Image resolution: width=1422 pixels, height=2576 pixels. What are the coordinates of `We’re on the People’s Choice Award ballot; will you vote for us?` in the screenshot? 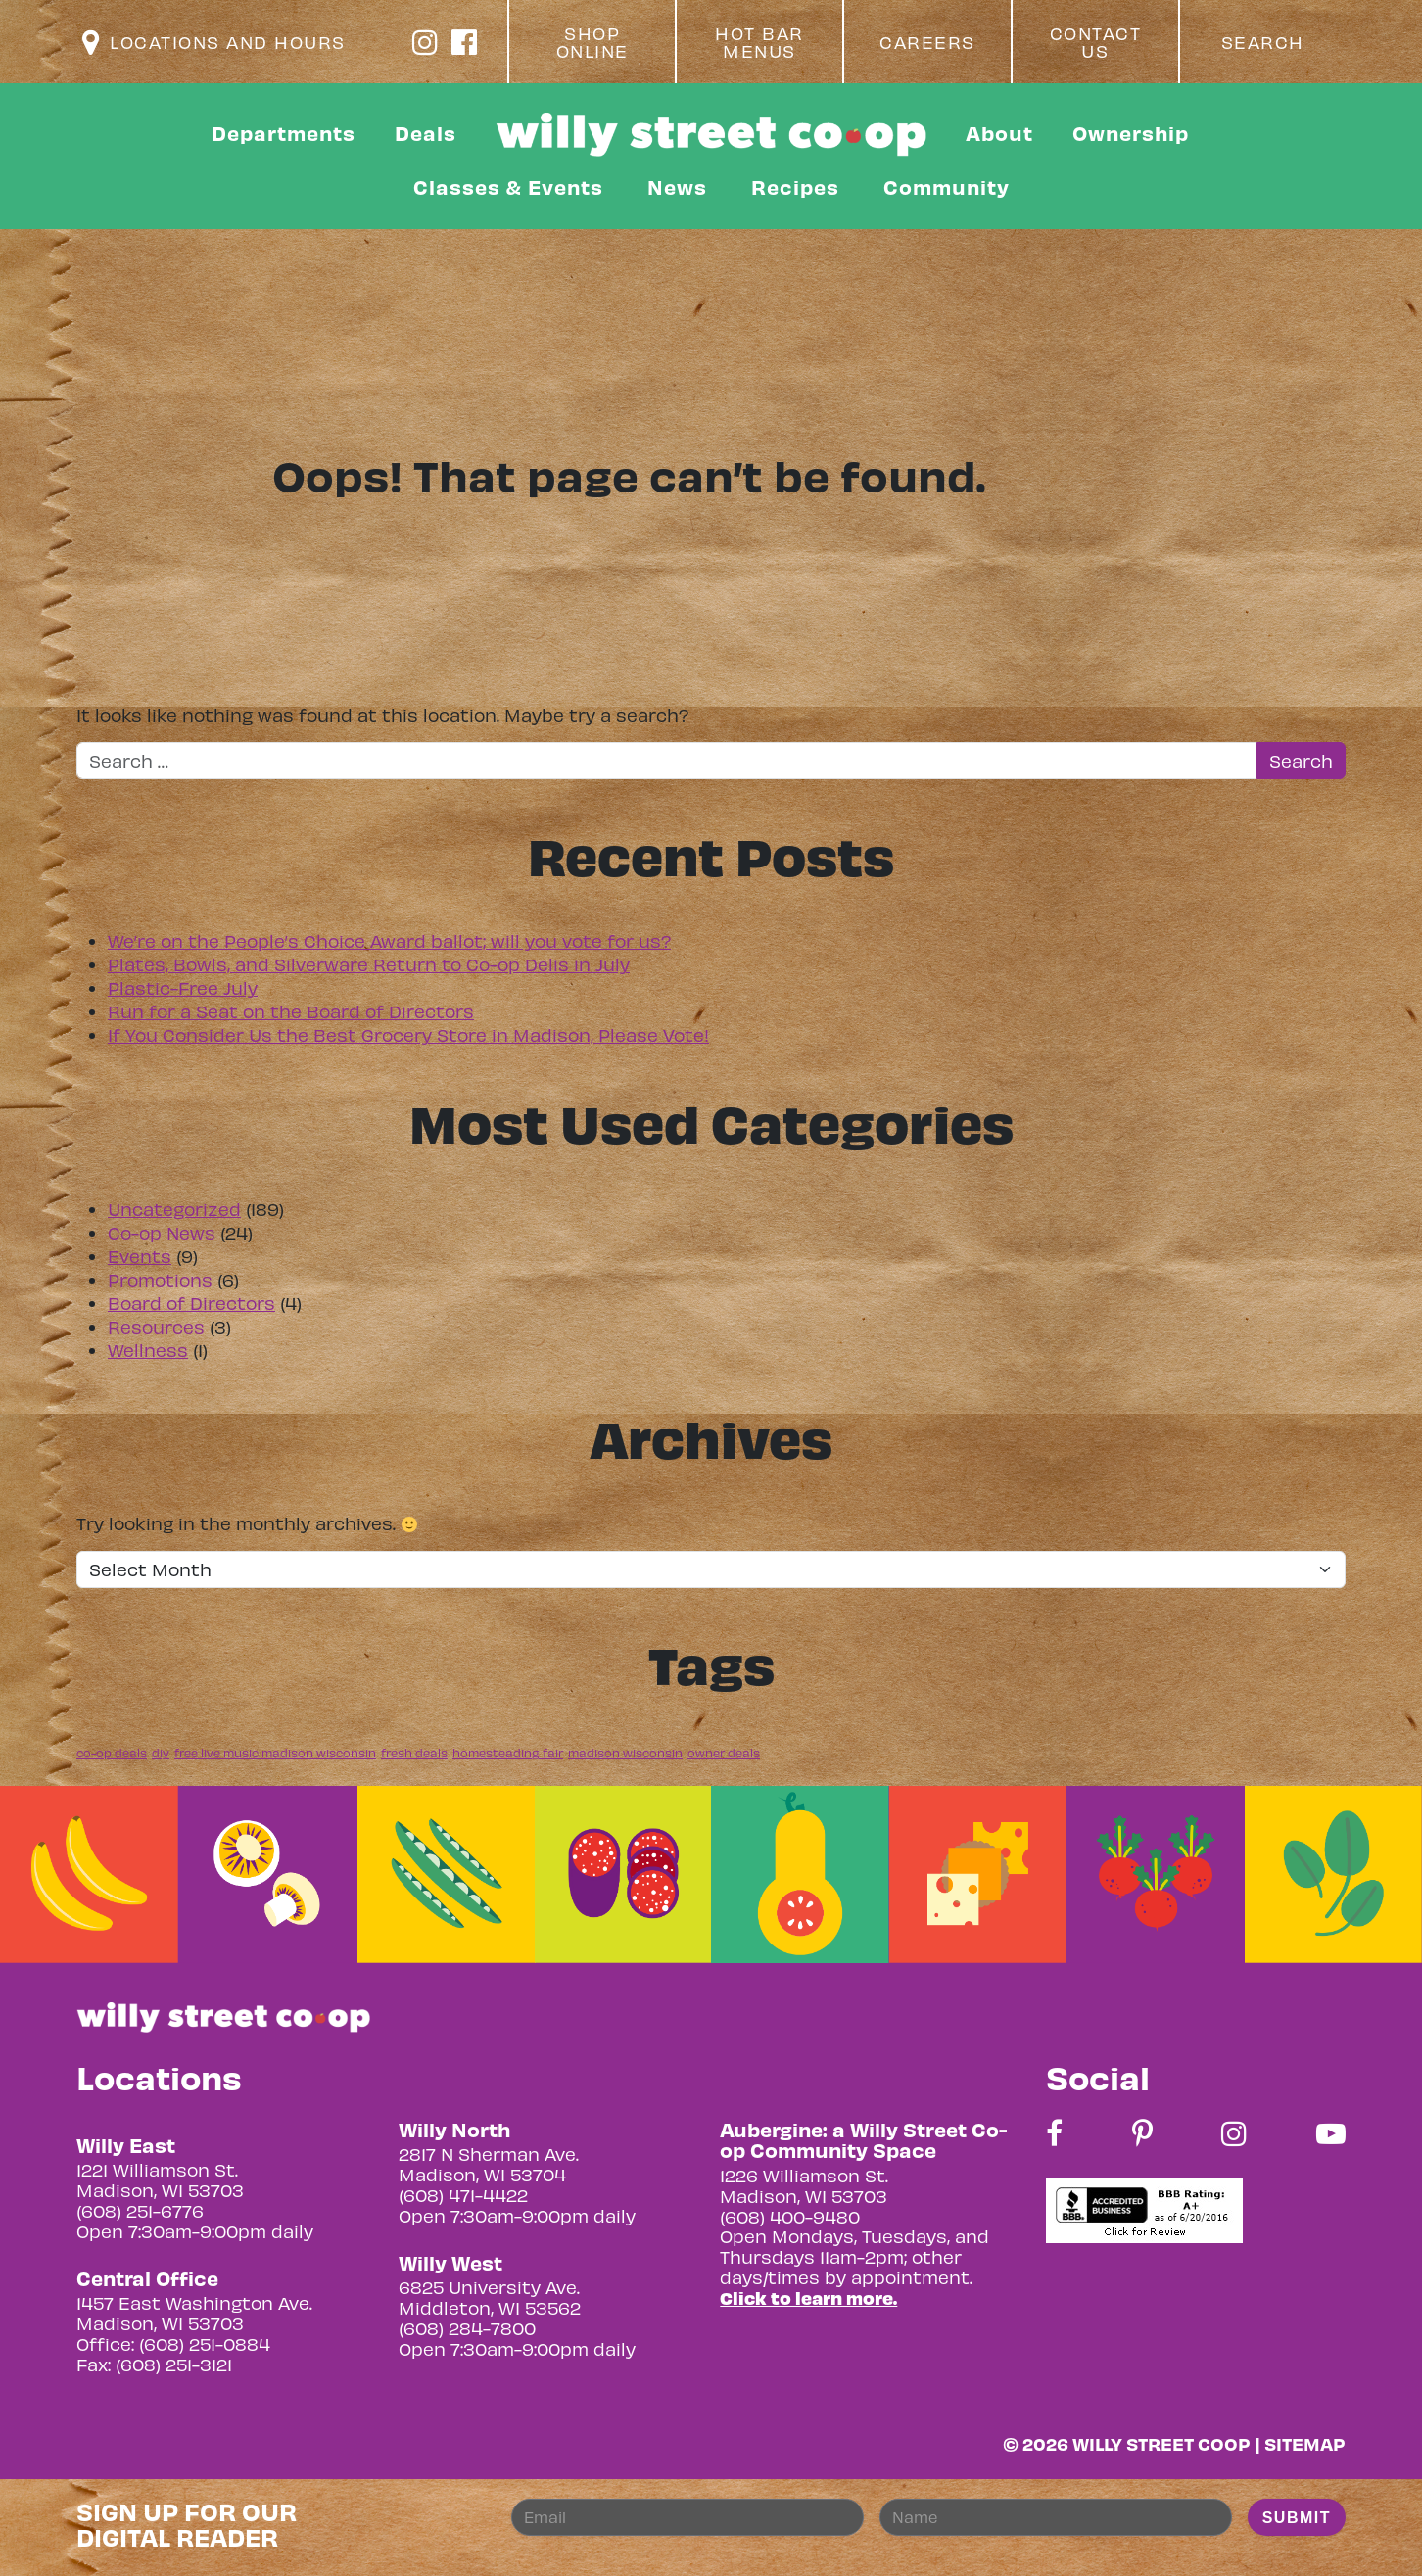 It's located at (389, 940).